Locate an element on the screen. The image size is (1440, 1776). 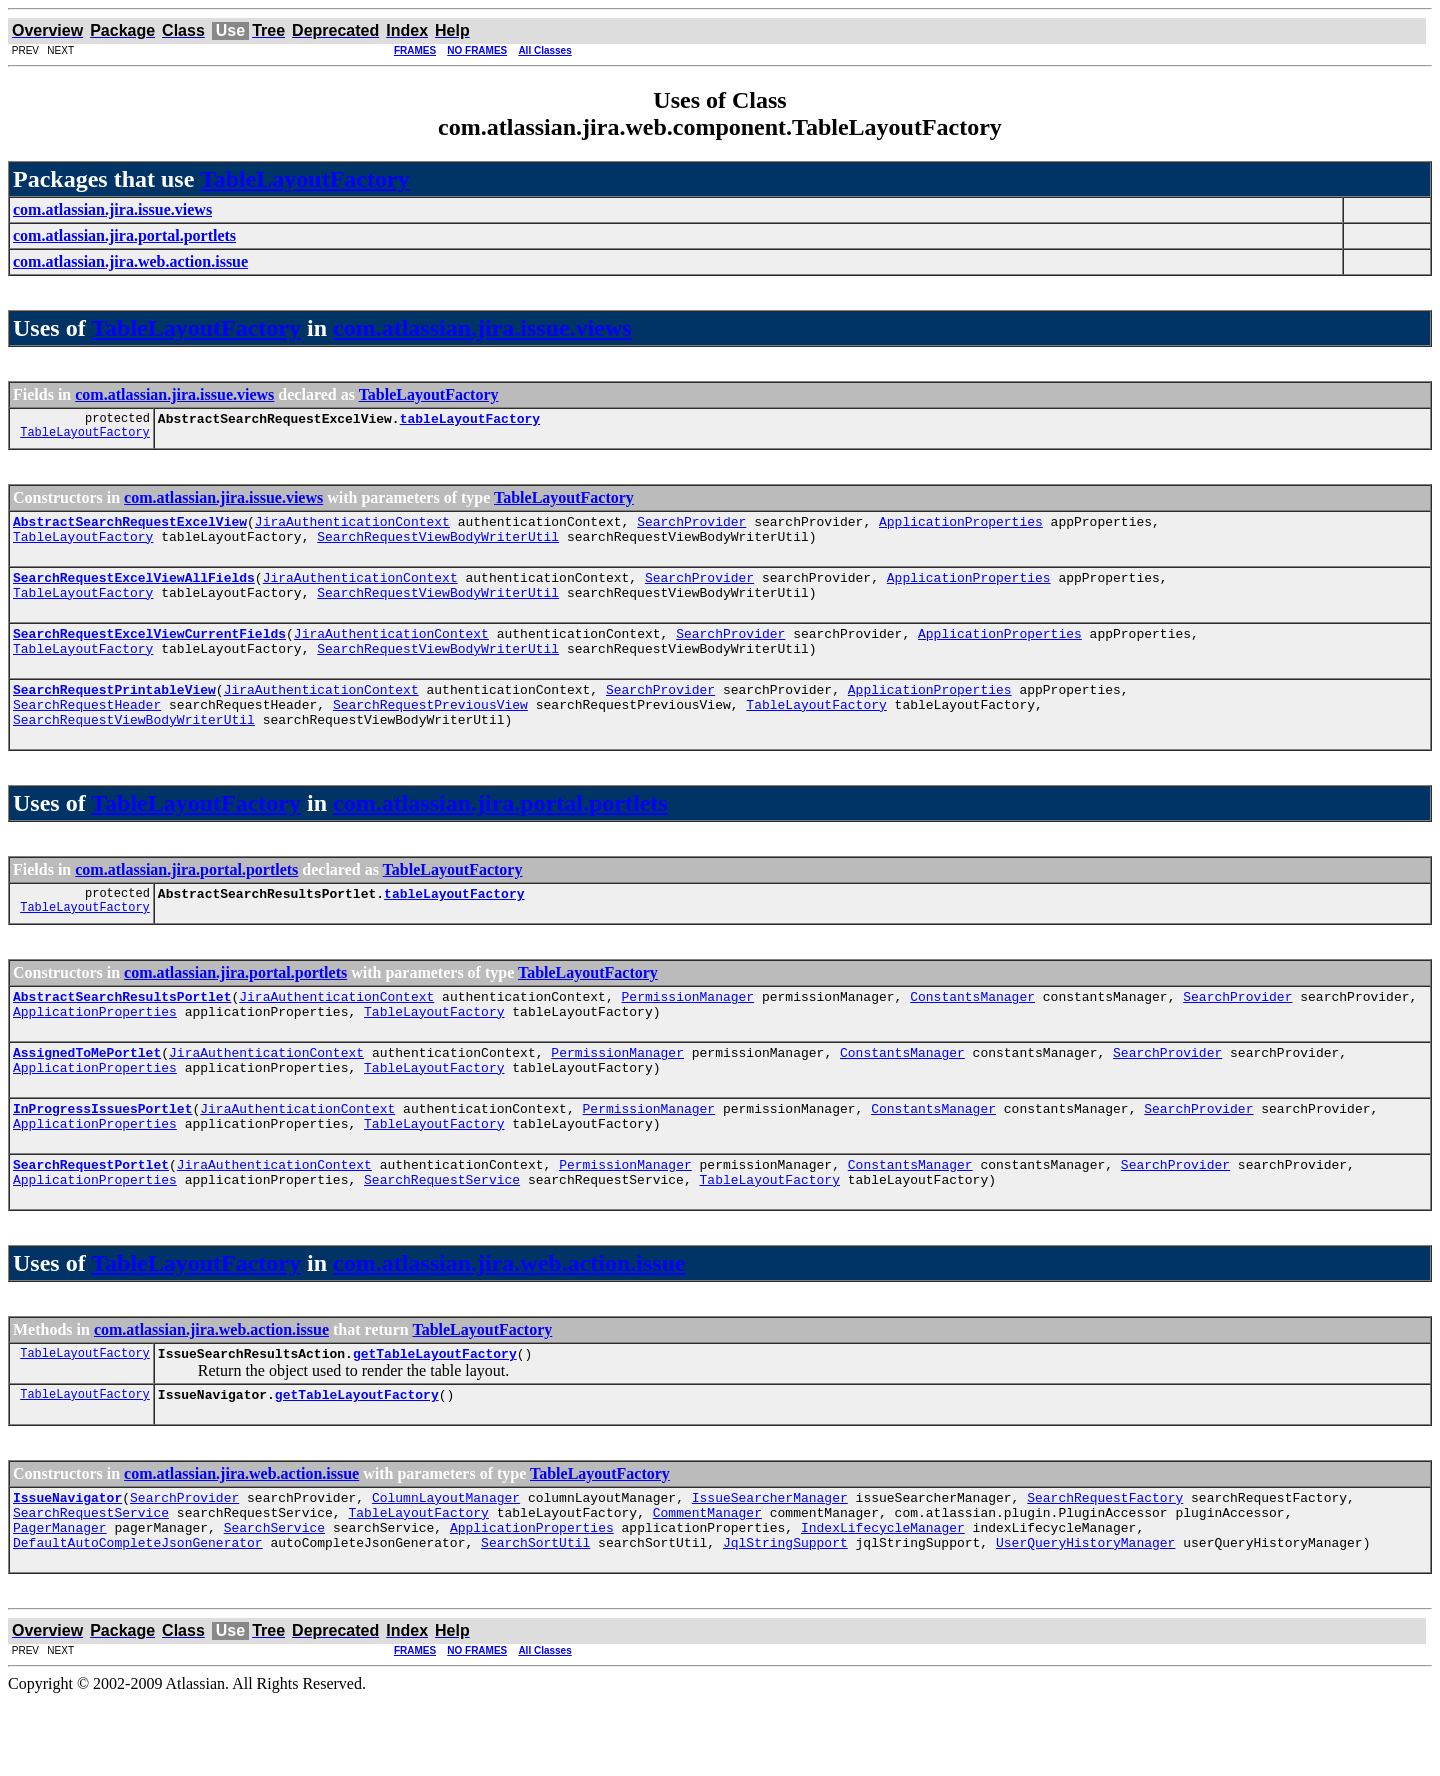
SearchRequestPrintableView is located at coordinates (114, 713).